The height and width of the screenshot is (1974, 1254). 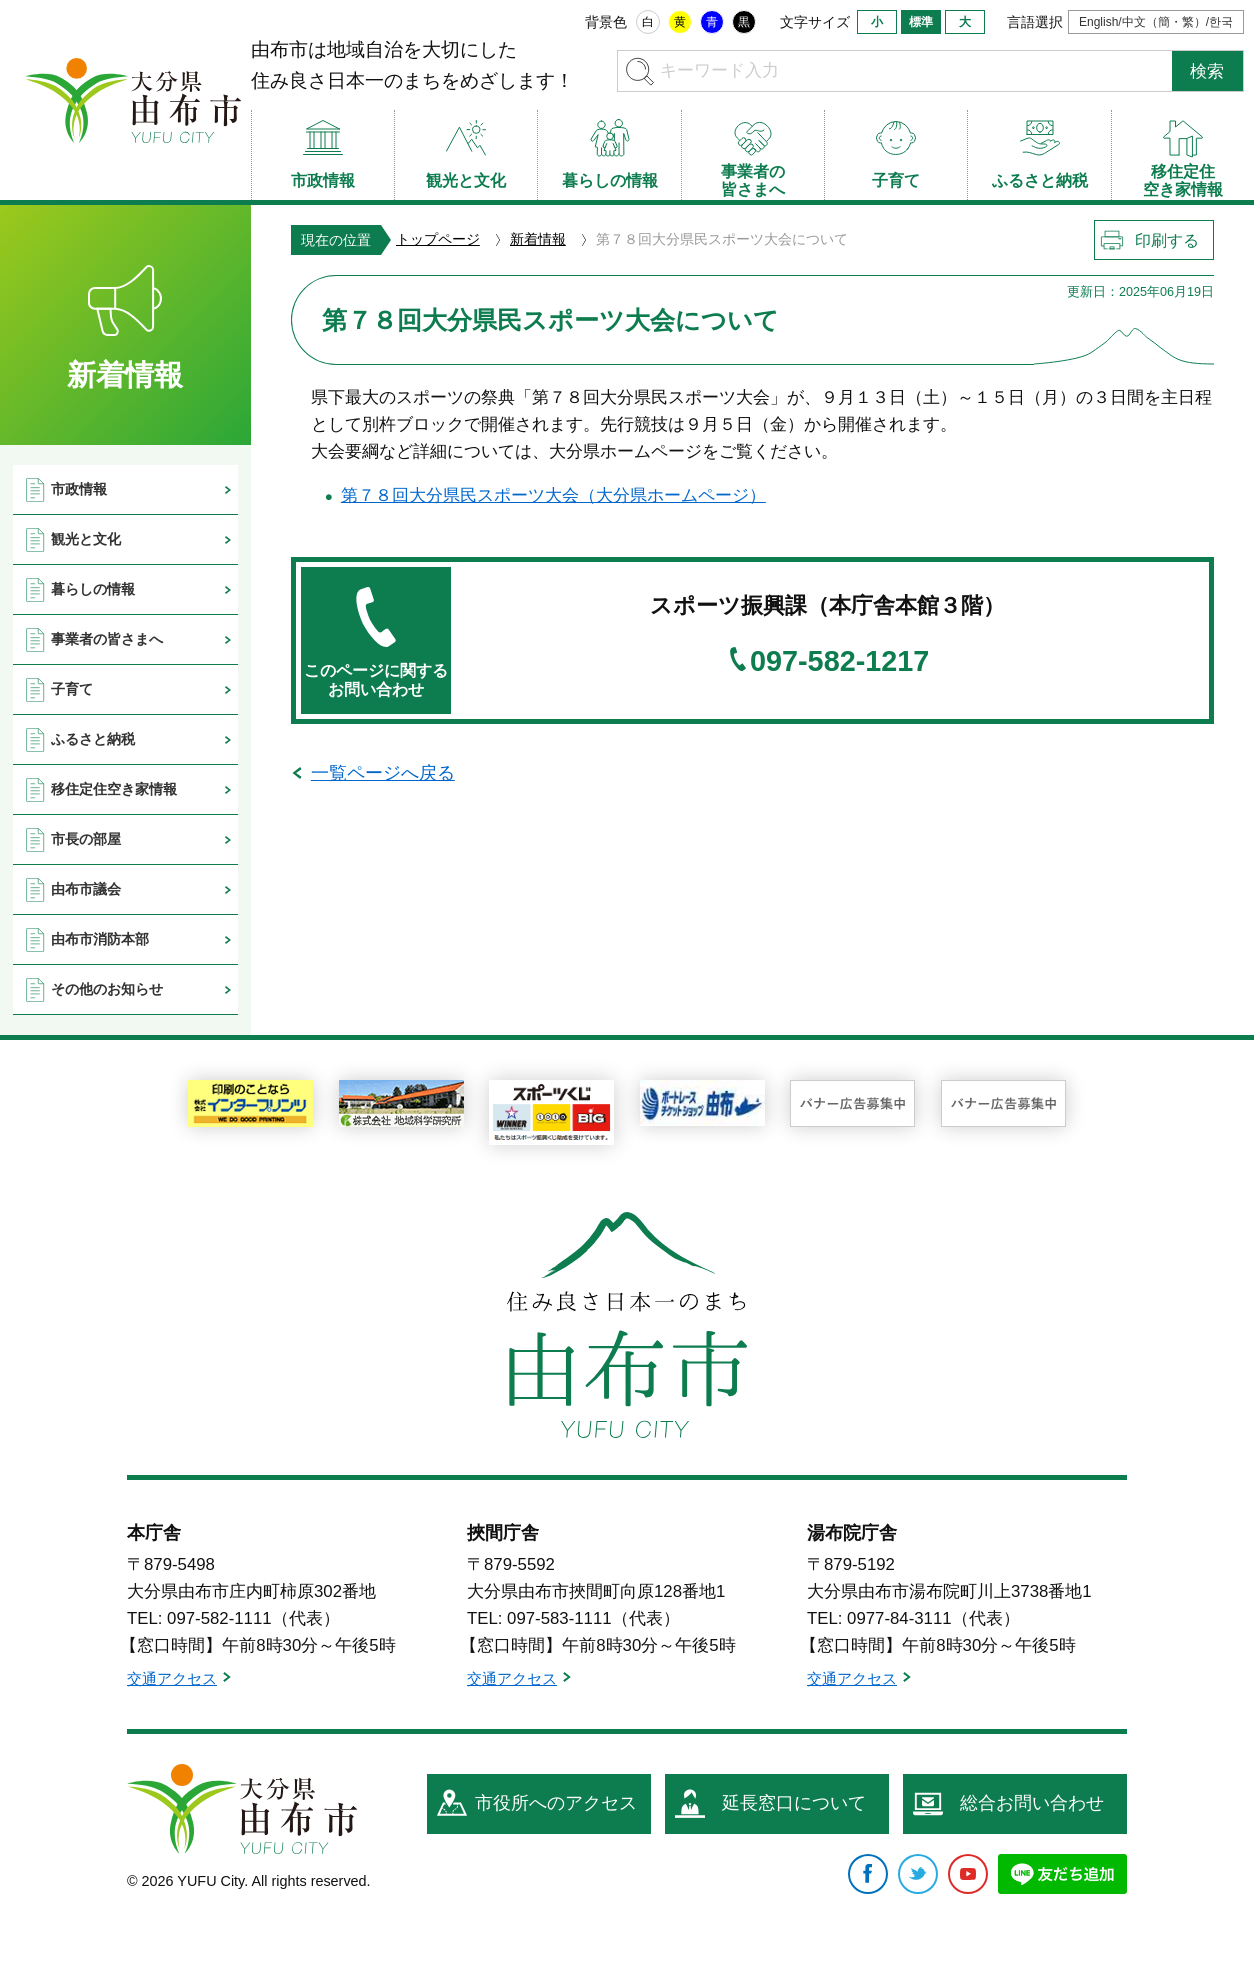 What do you see at coordinates (86, 889) in the screenshot?
I see `由布市議会` at bounding box center [86, 889].